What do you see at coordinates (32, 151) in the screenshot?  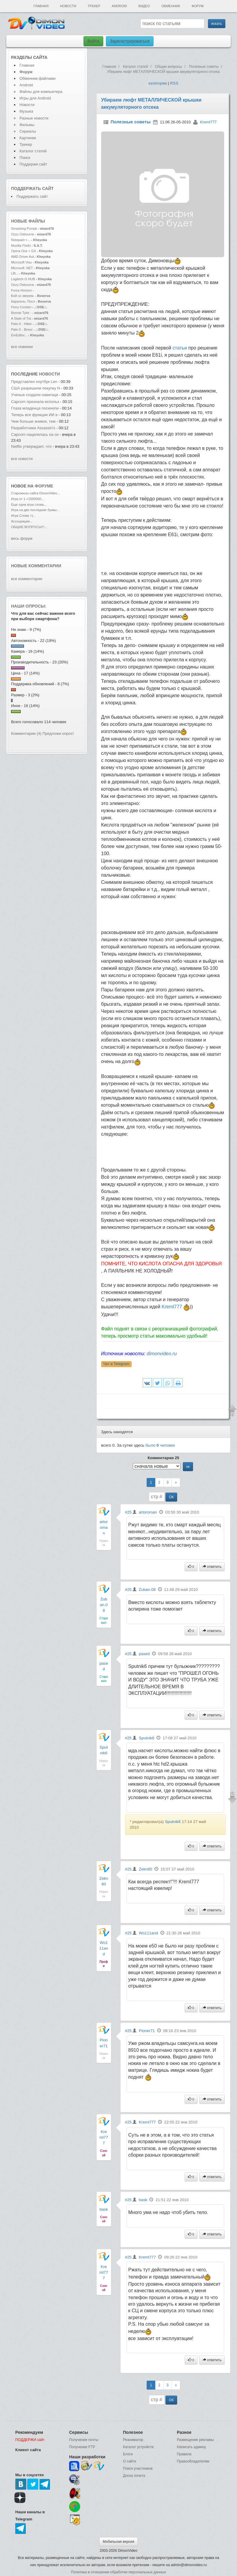 I see `Каталог статей` at bounding box center [32, 151].